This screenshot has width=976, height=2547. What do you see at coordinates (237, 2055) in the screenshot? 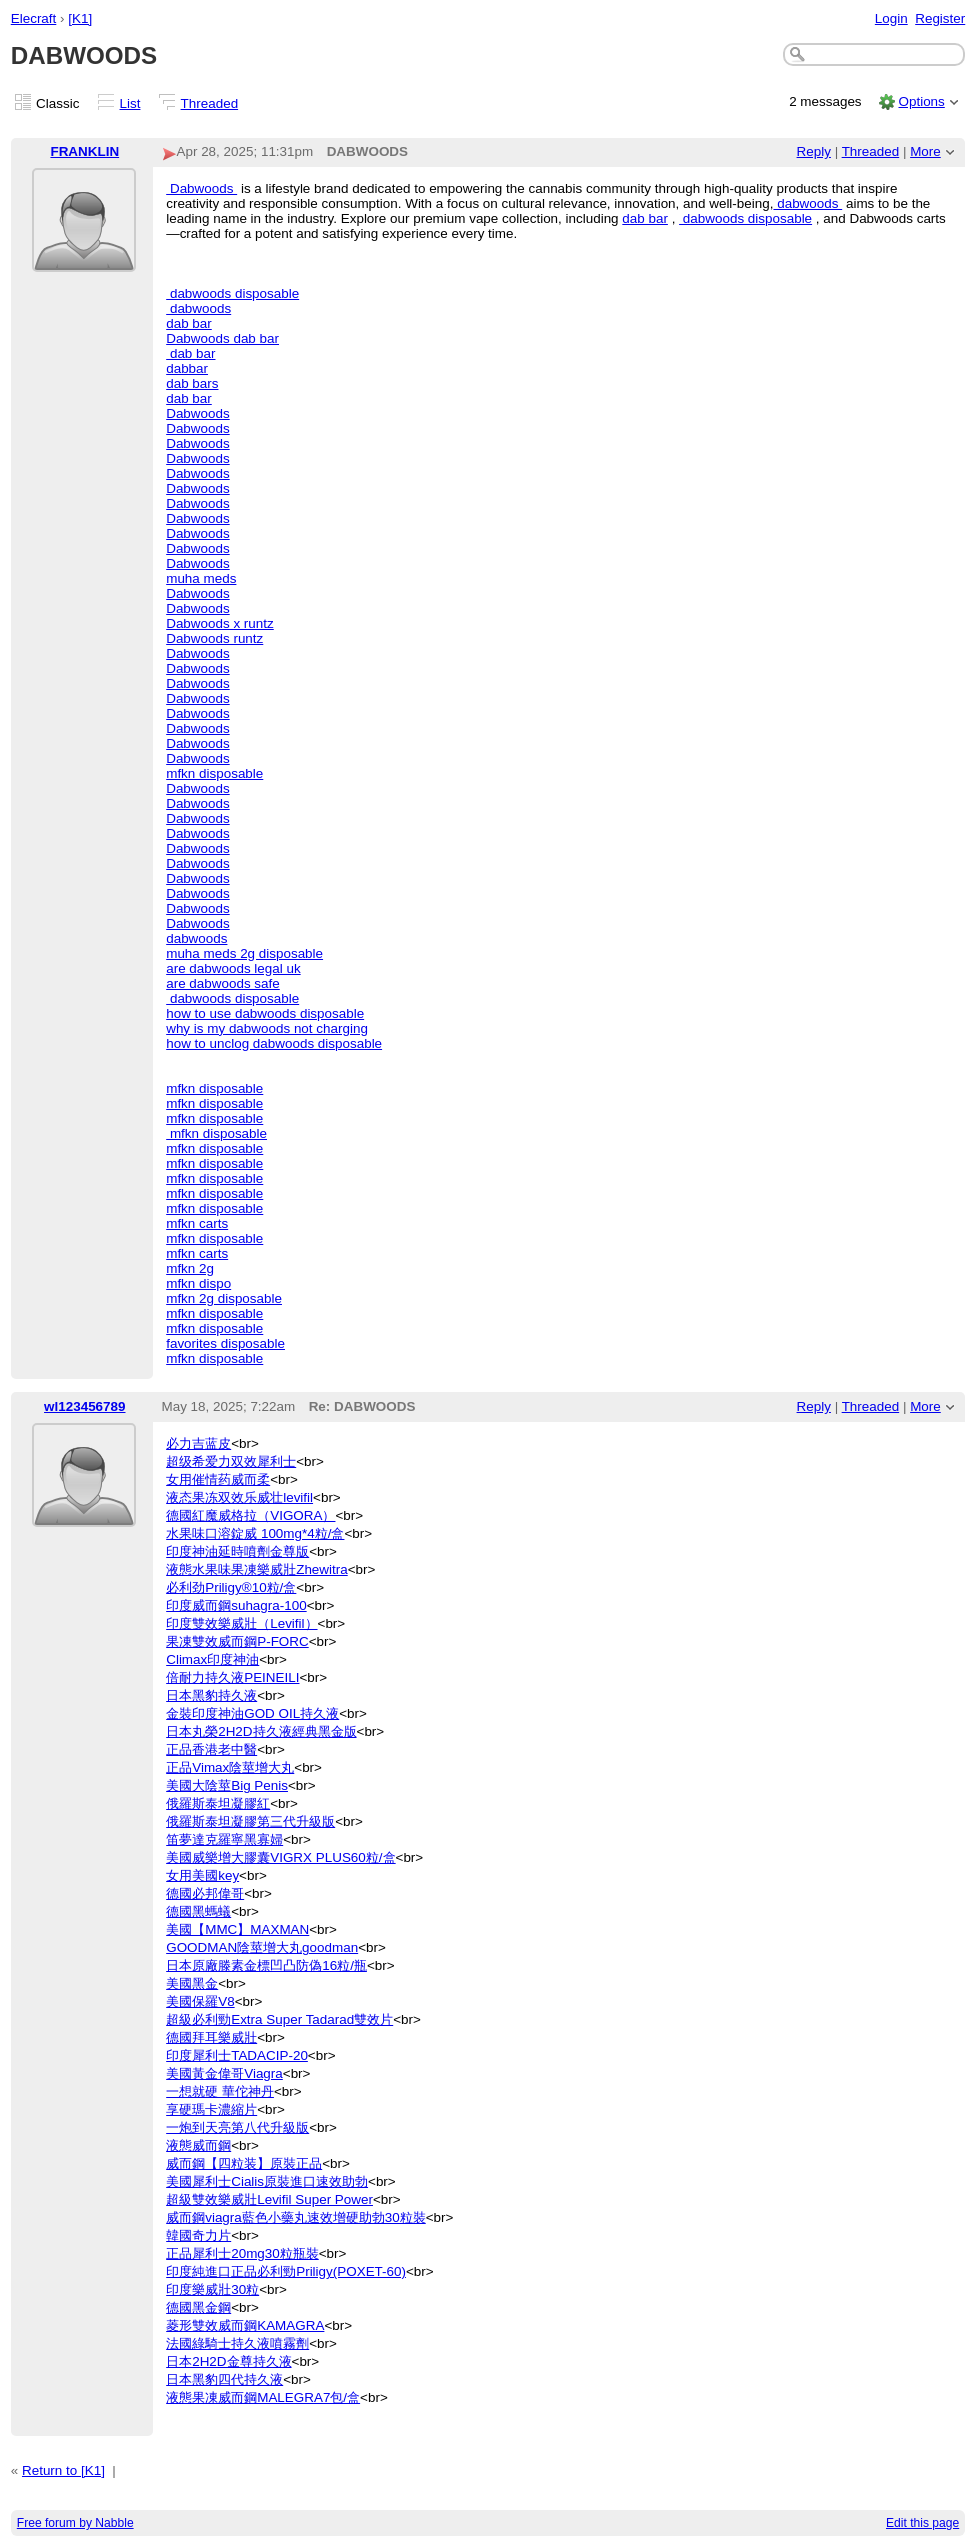
I see `印度犀利士TADACIP-20` at bounding box center [237, 2055].